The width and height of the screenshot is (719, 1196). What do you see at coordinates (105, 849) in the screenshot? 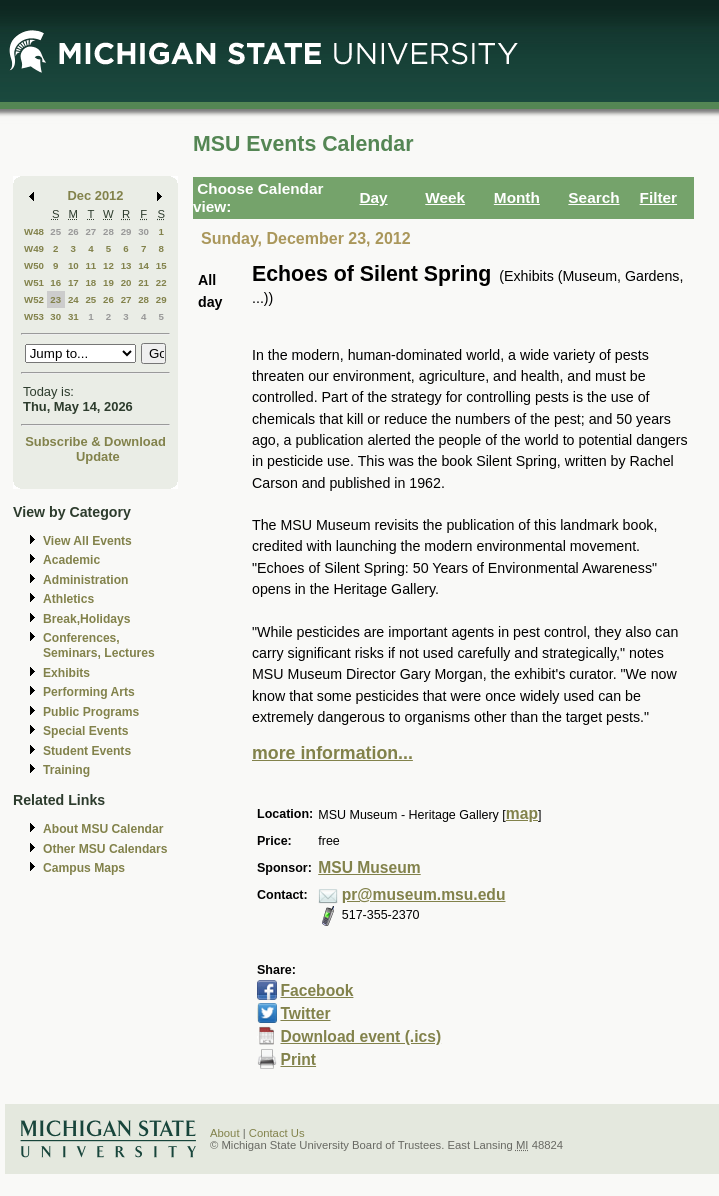
I see `Other MSU Calendars` at bounding box center [105, 849].